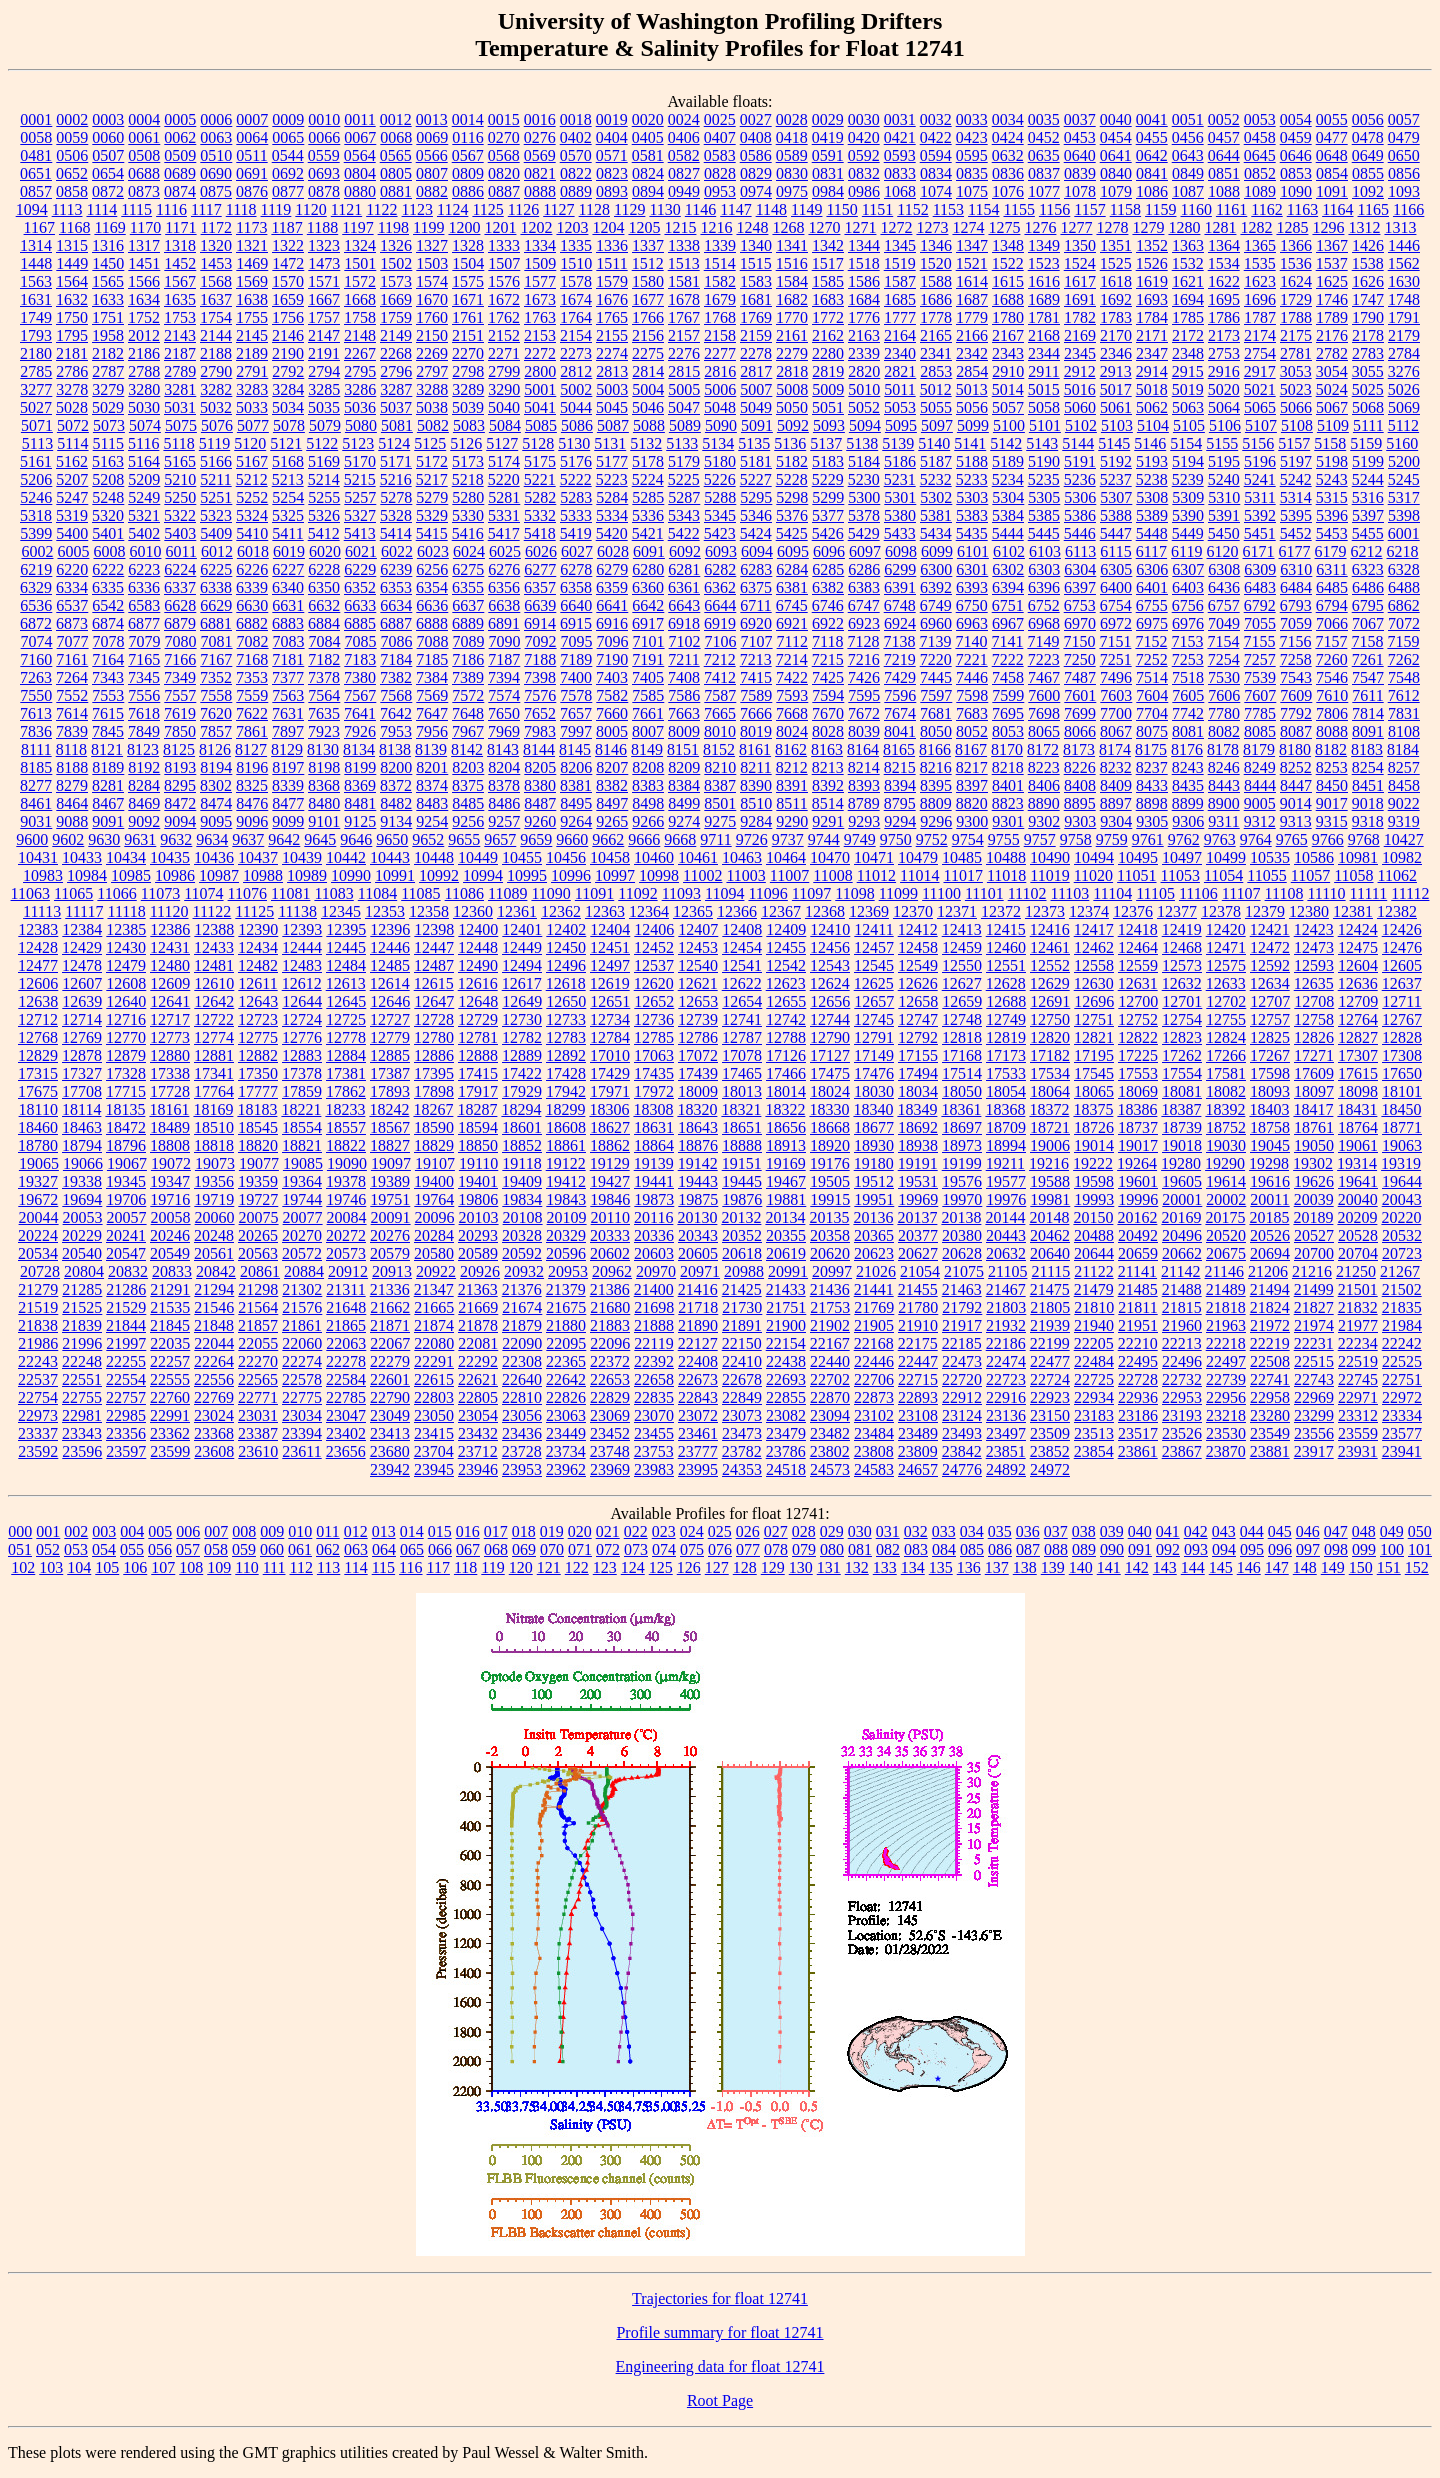 Image resolution: width=1440 pixels, height=2478 pixels. What do you see at coordinates (346, 1091) in the screenshot?
I see `17862` at bounding box center [346, 1091].